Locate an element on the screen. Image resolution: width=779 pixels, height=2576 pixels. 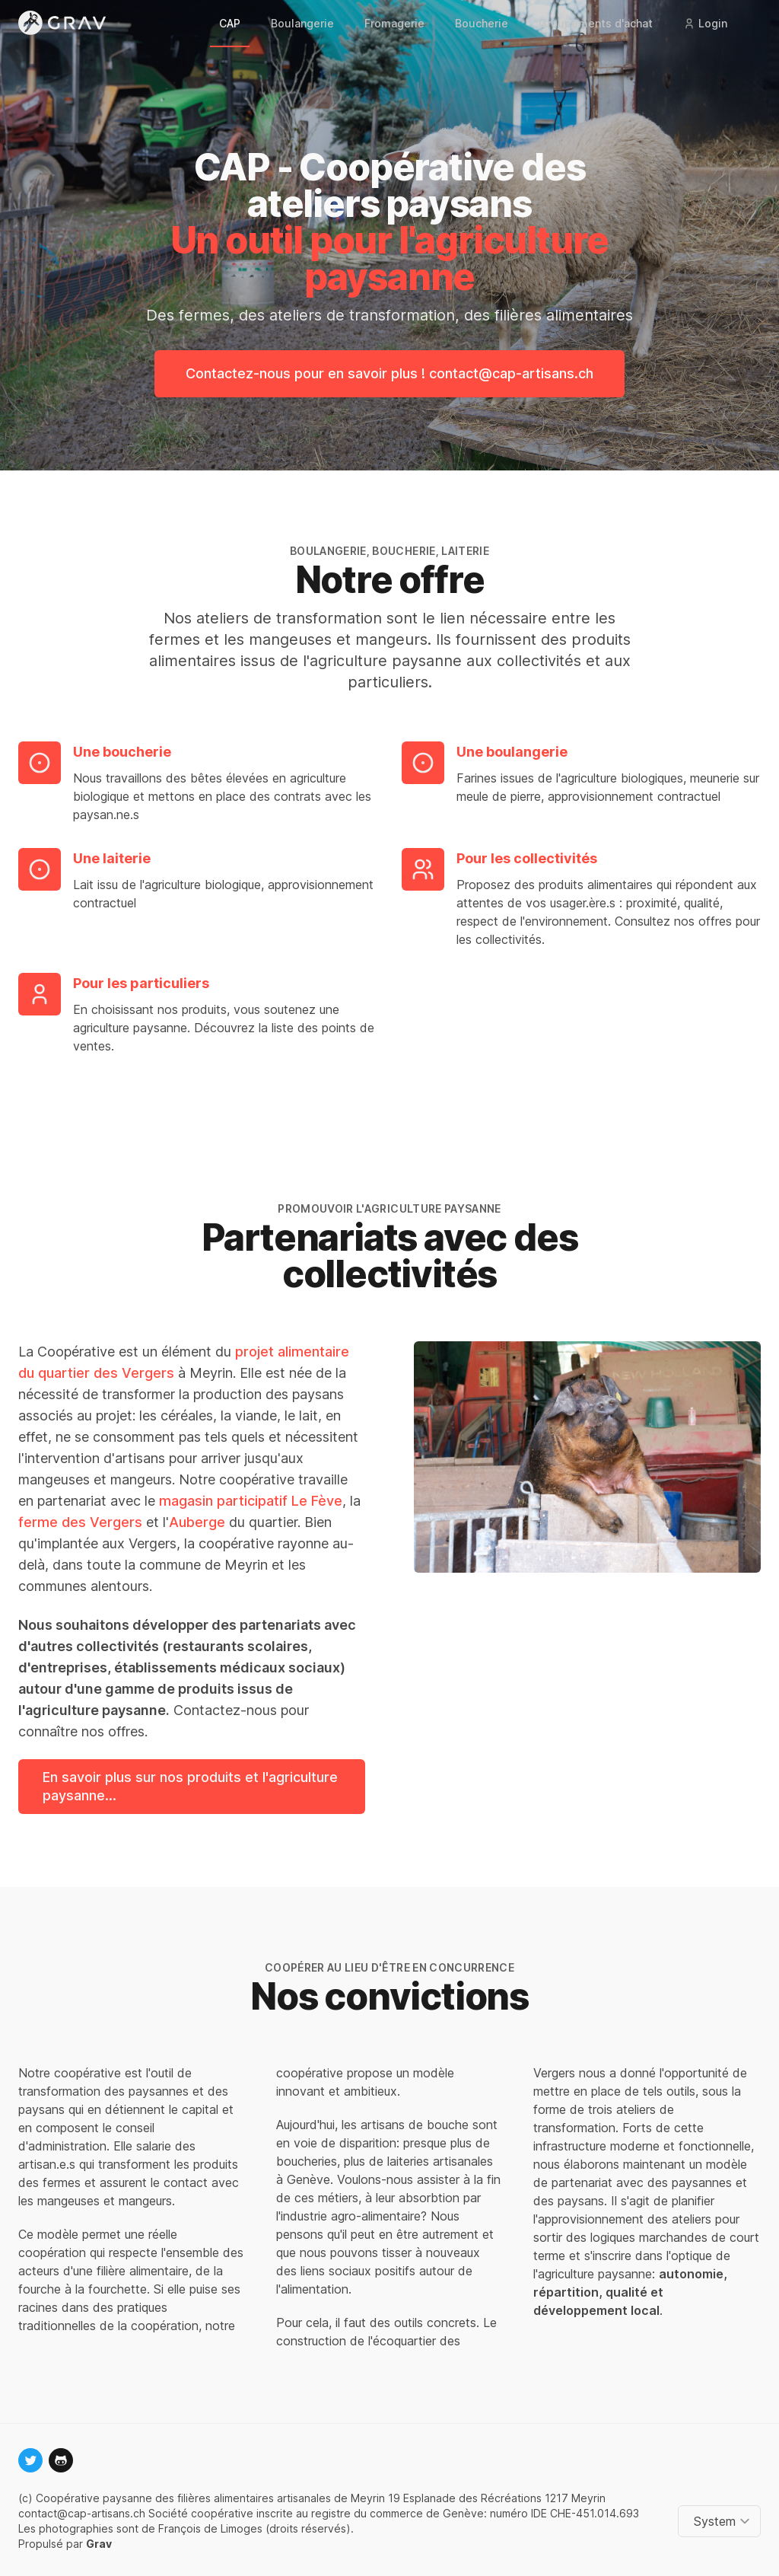
Boulangerie is located at coordinates (302, 23).